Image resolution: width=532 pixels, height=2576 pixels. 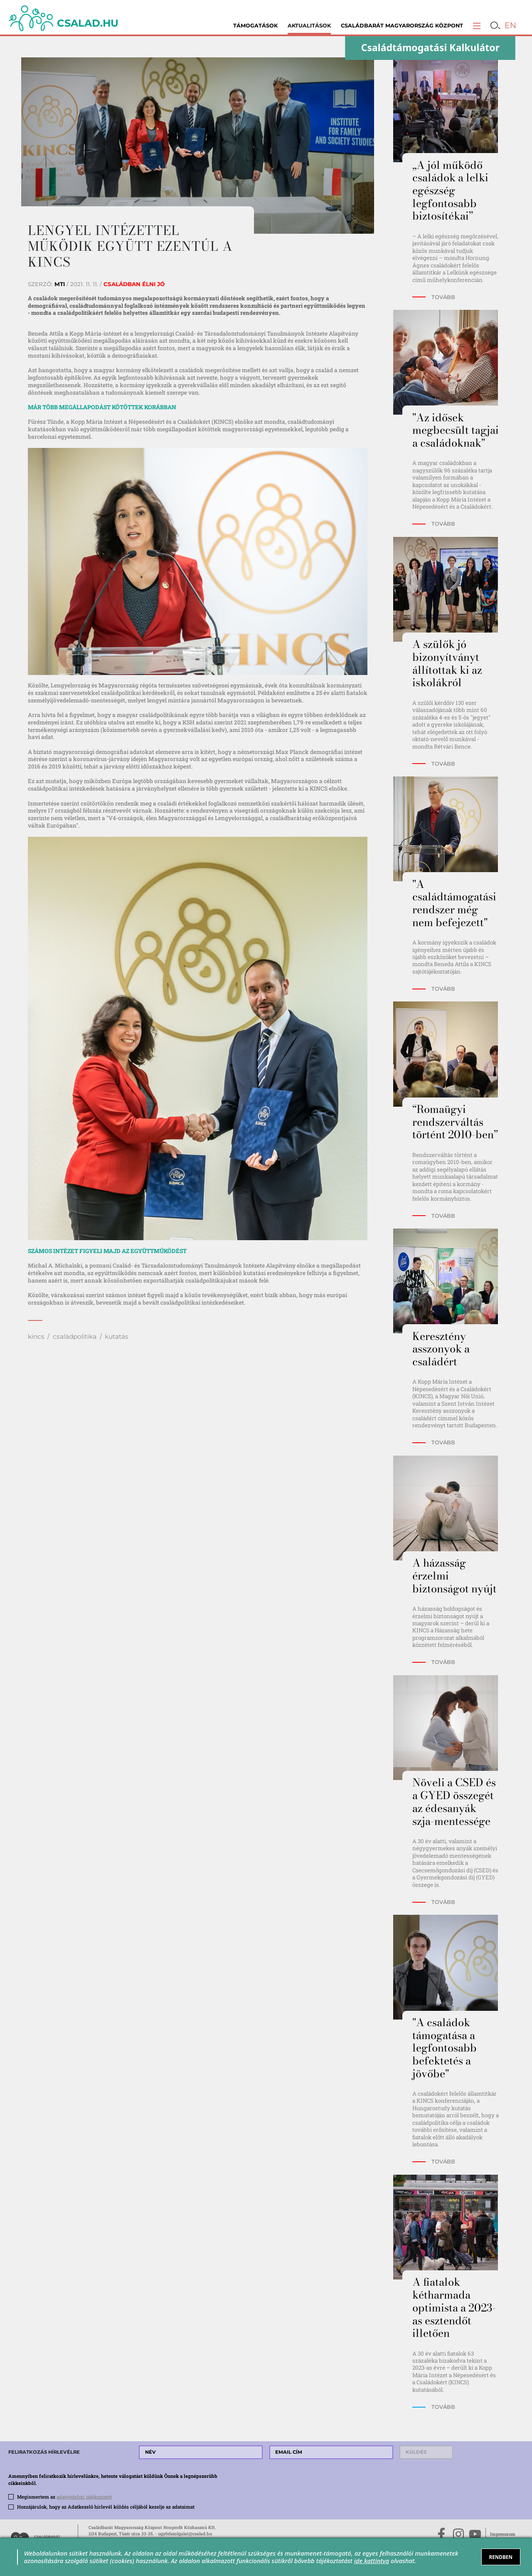 What do you see at coordinates (477, 26) in the screenshot?
I see `[button]` at bounding box center [477, 26].